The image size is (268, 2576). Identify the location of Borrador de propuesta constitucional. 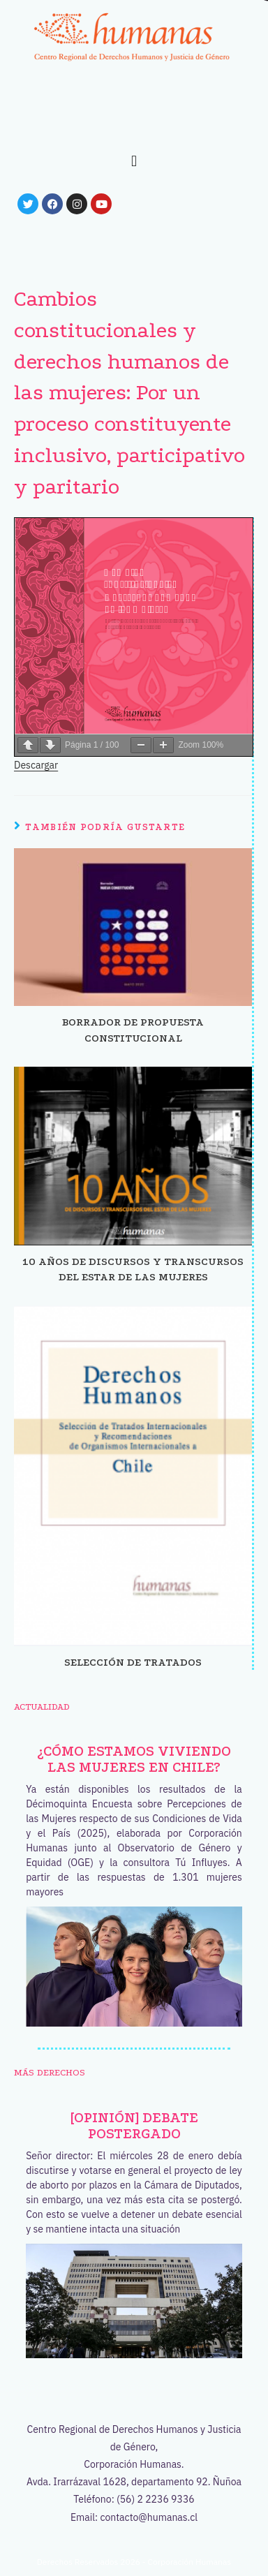
(133, 1030).